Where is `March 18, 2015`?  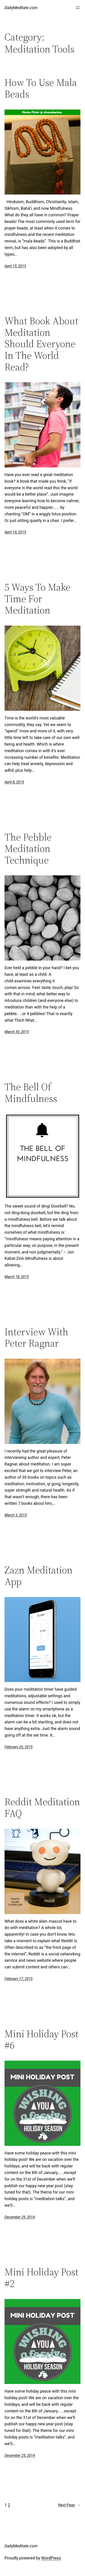
March 18, 2015 is located at coordinates (17, 1277).